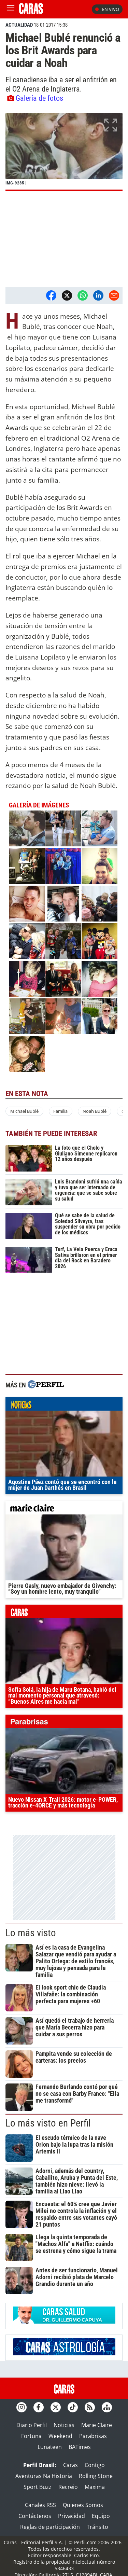 This screenshot has width=128, height=2576. I want to click on Aventuras Na Historia, so click(43, 2476).